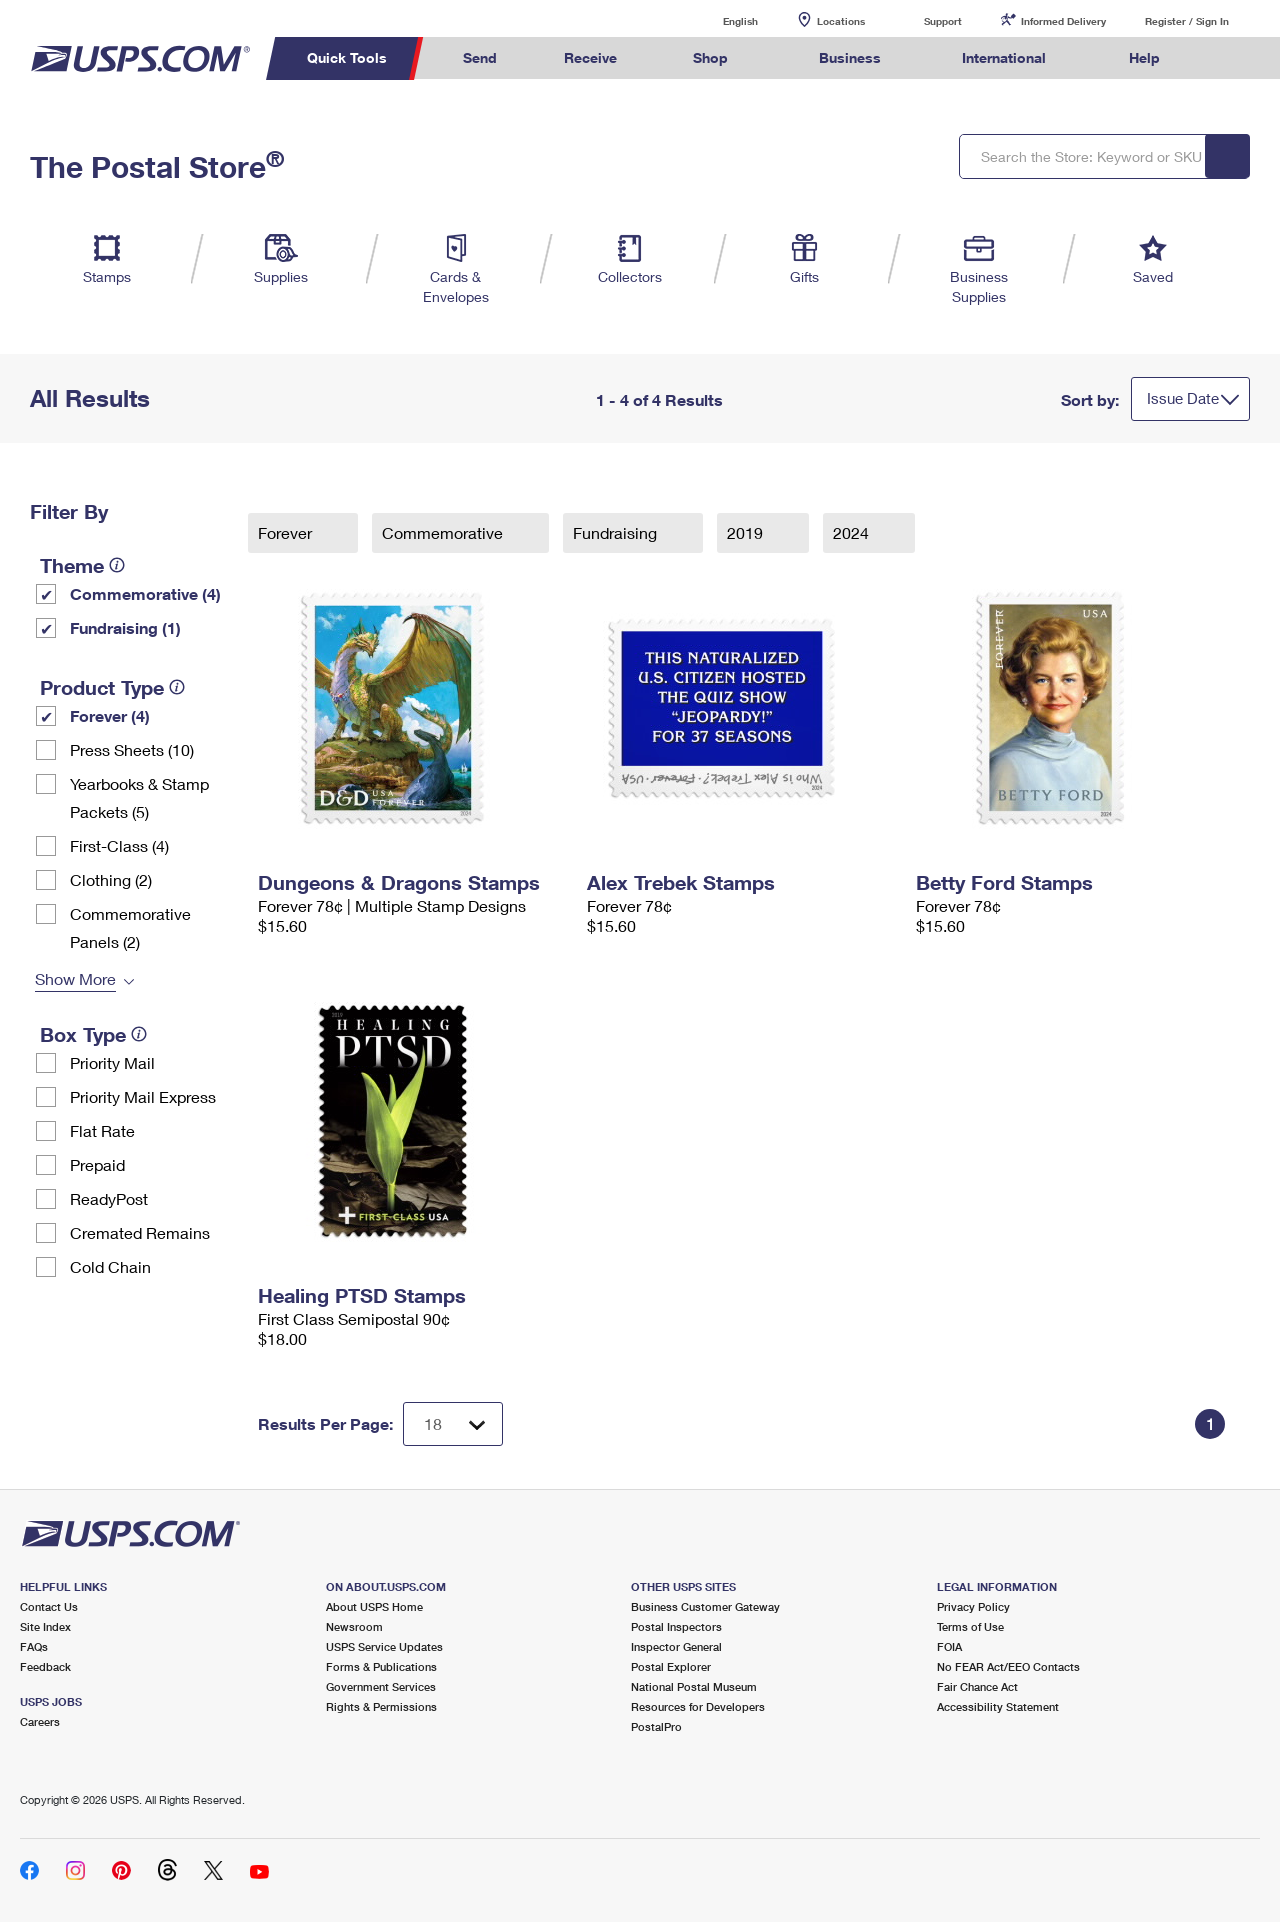  I want to click on Contact Us, so click(49, 1606).